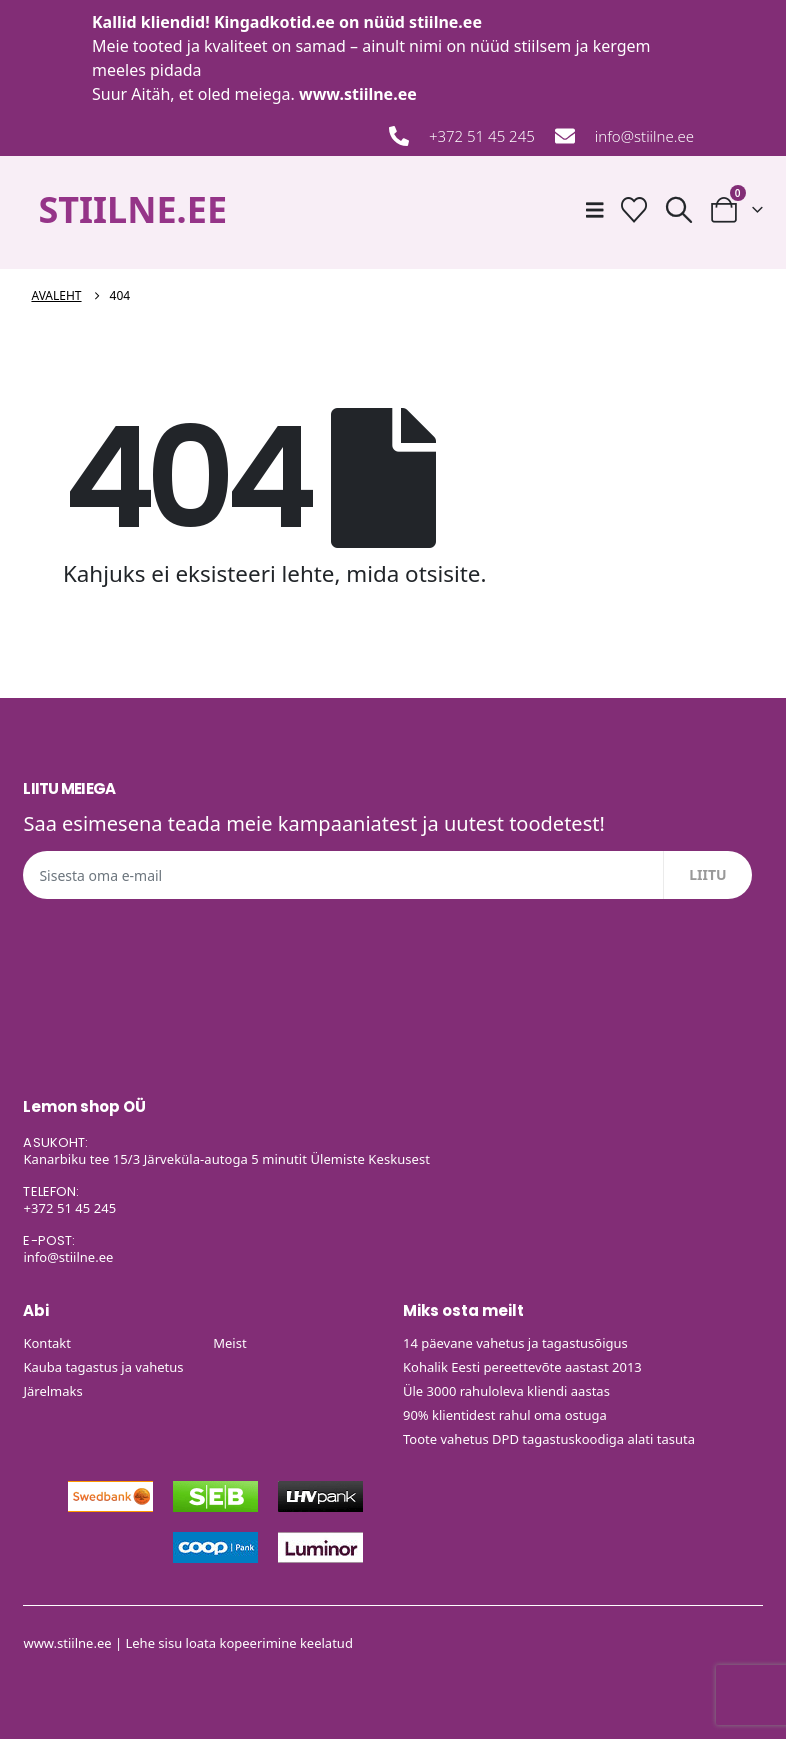 This screenshot has height=1739, width=786. I want to click on Kingadkotid.ee, so click(274, 22).